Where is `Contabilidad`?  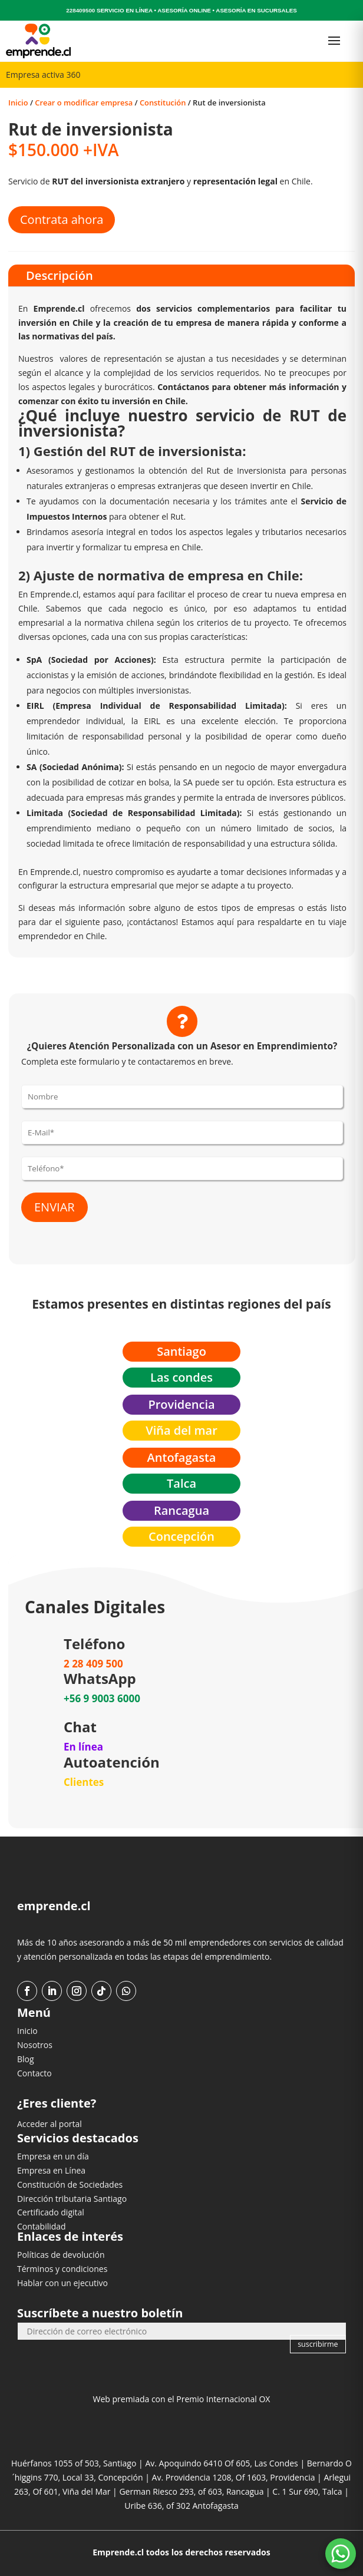
Contabilidad is located at coordinates (41, 2226).